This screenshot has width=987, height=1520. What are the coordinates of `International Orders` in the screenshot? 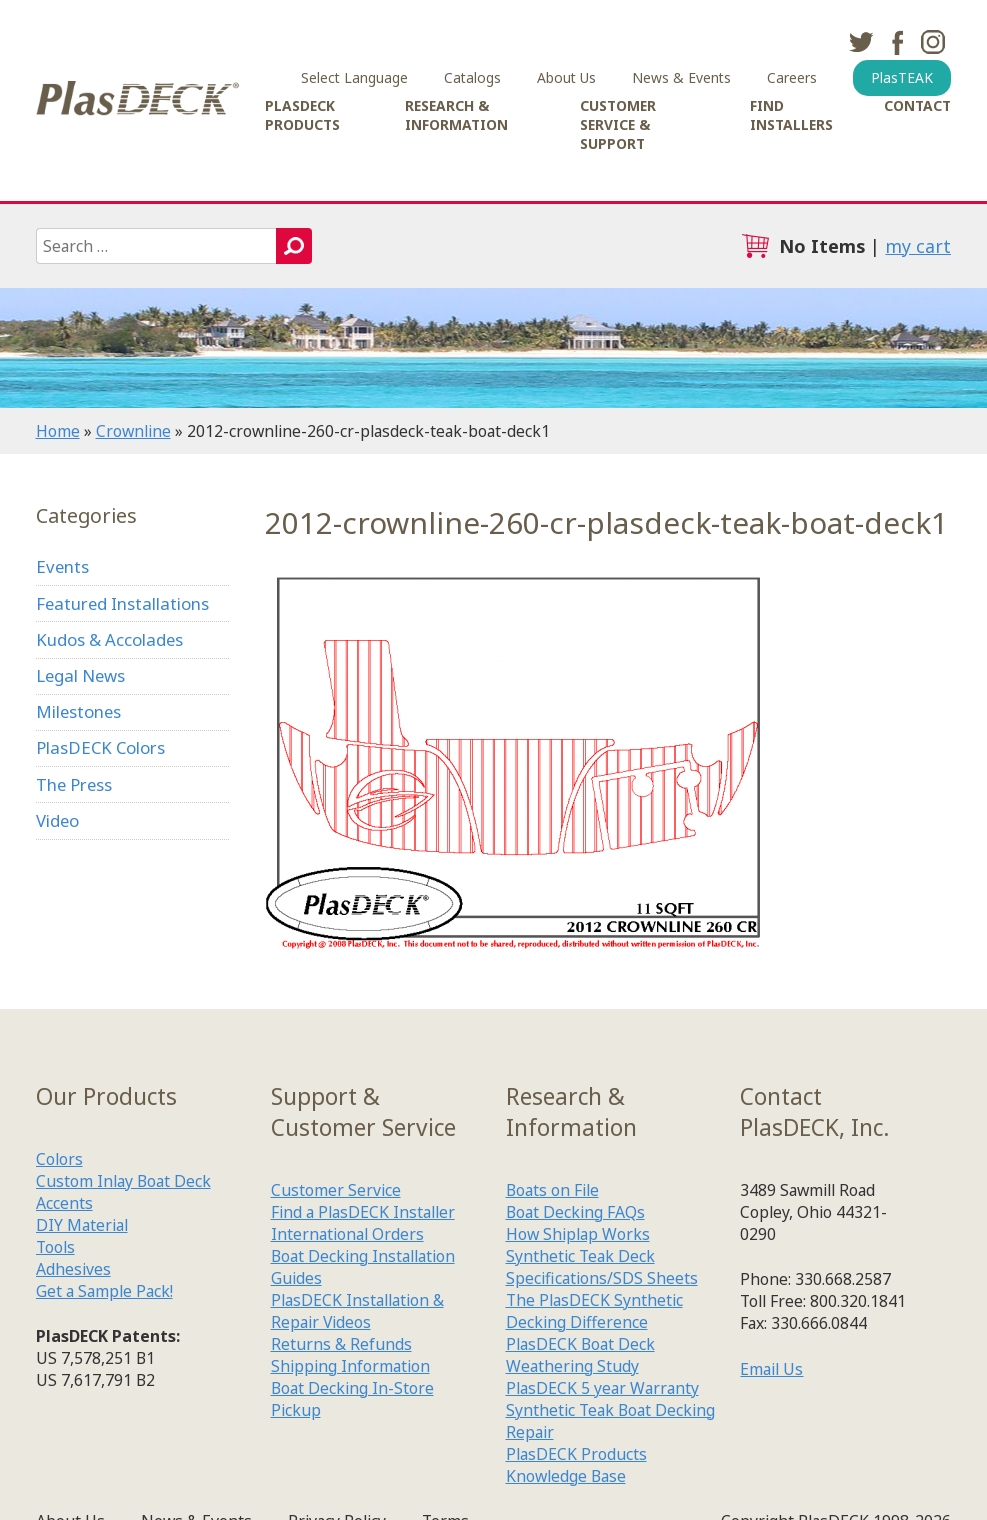 It's located at (347, 1234).